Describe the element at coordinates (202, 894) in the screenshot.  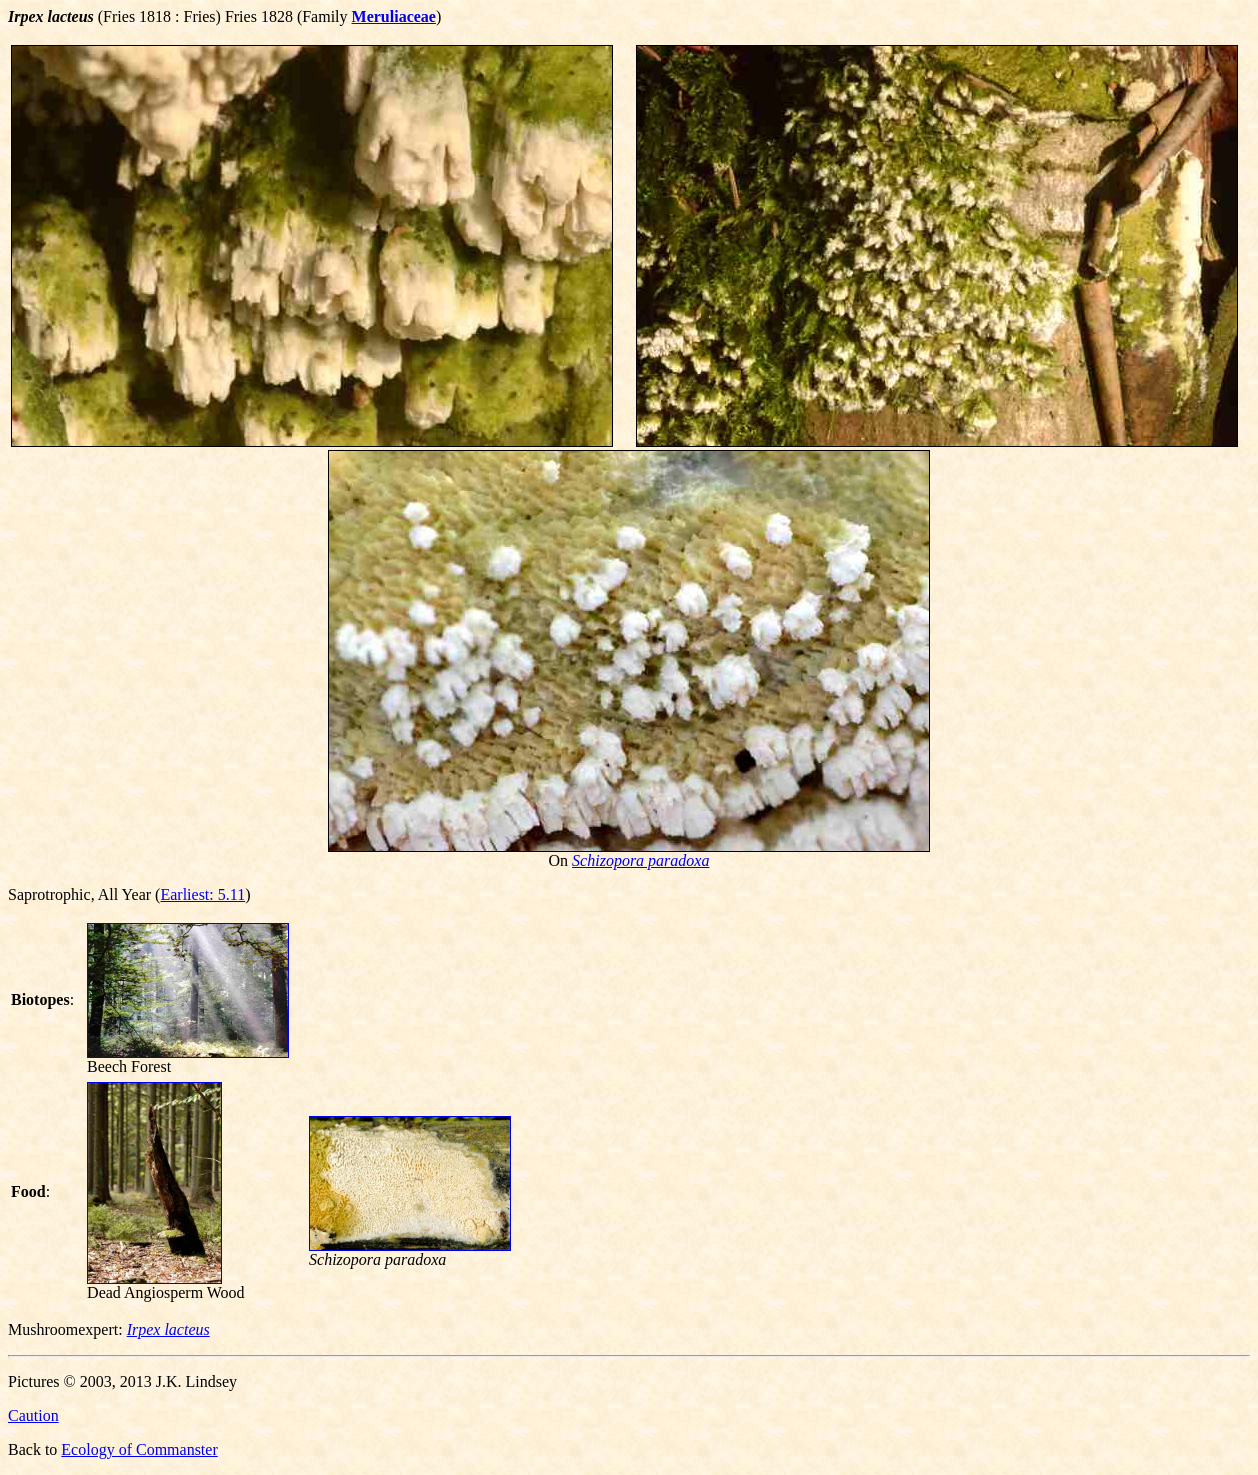
I see `Earliest: 5.11` at that location.